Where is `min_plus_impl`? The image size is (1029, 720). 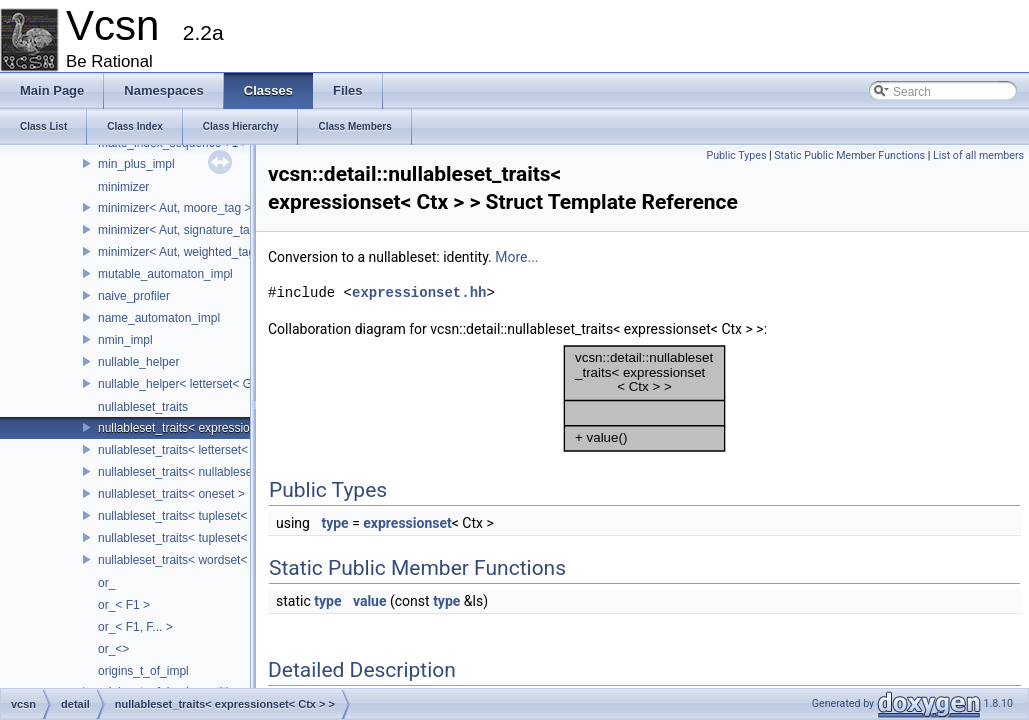
min_plus_impl is located at coordinates (136, 164).